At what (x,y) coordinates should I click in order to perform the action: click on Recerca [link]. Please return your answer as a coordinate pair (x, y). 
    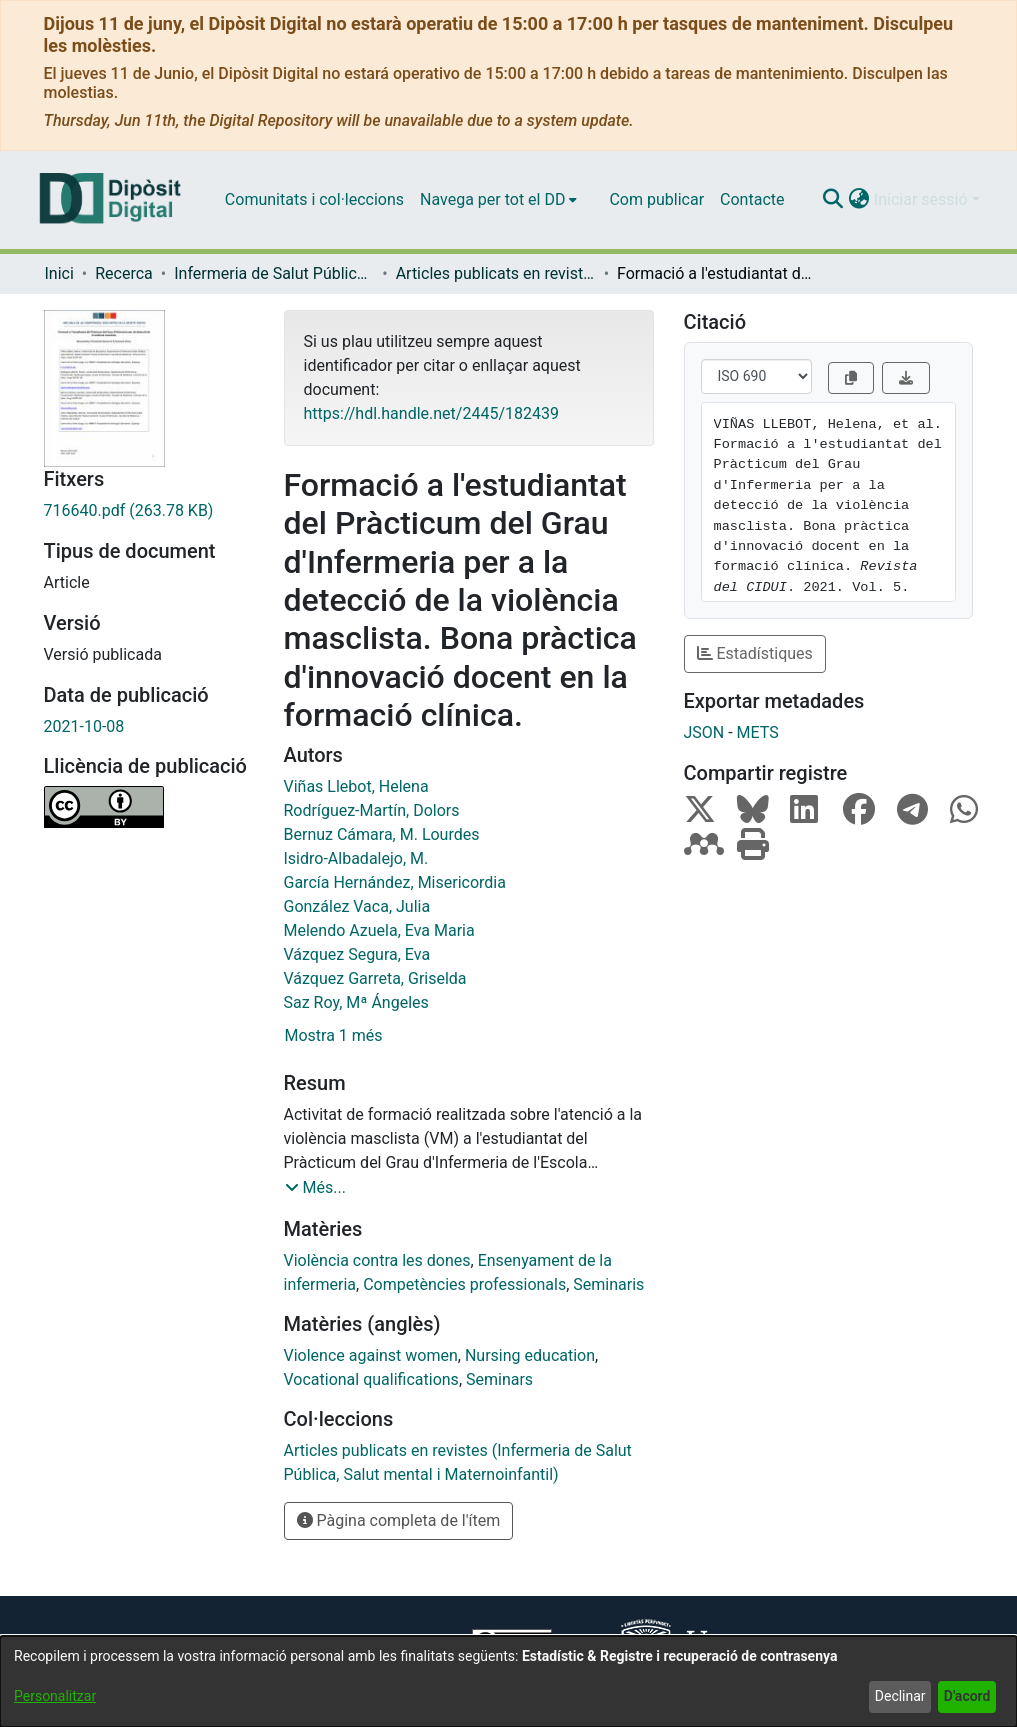
    Looking at the image, I should click on (124, 273).